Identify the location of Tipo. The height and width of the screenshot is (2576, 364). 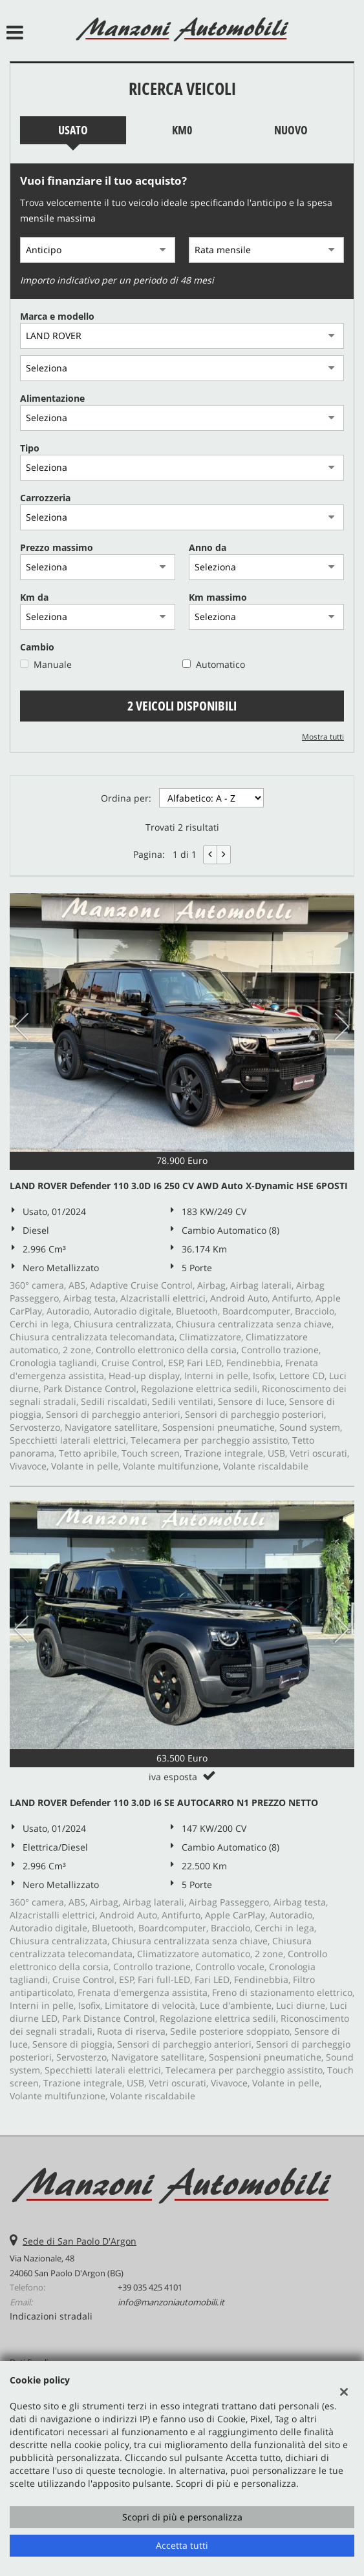
(29, 448).